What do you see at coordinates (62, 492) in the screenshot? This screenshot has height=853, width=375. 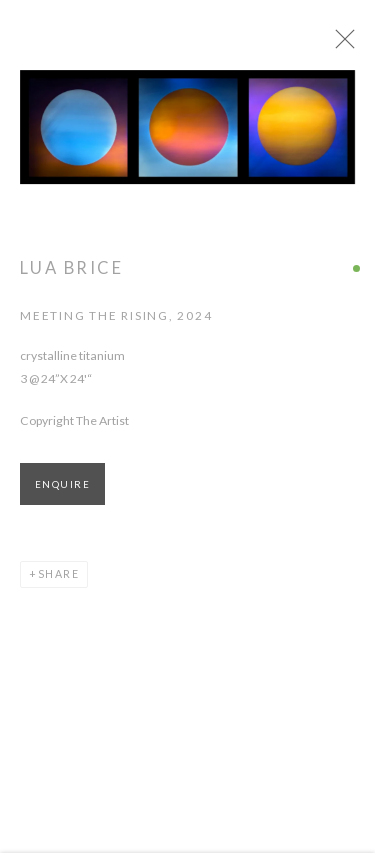 I see `Enquire [button]` at bounding box center [62, 492].